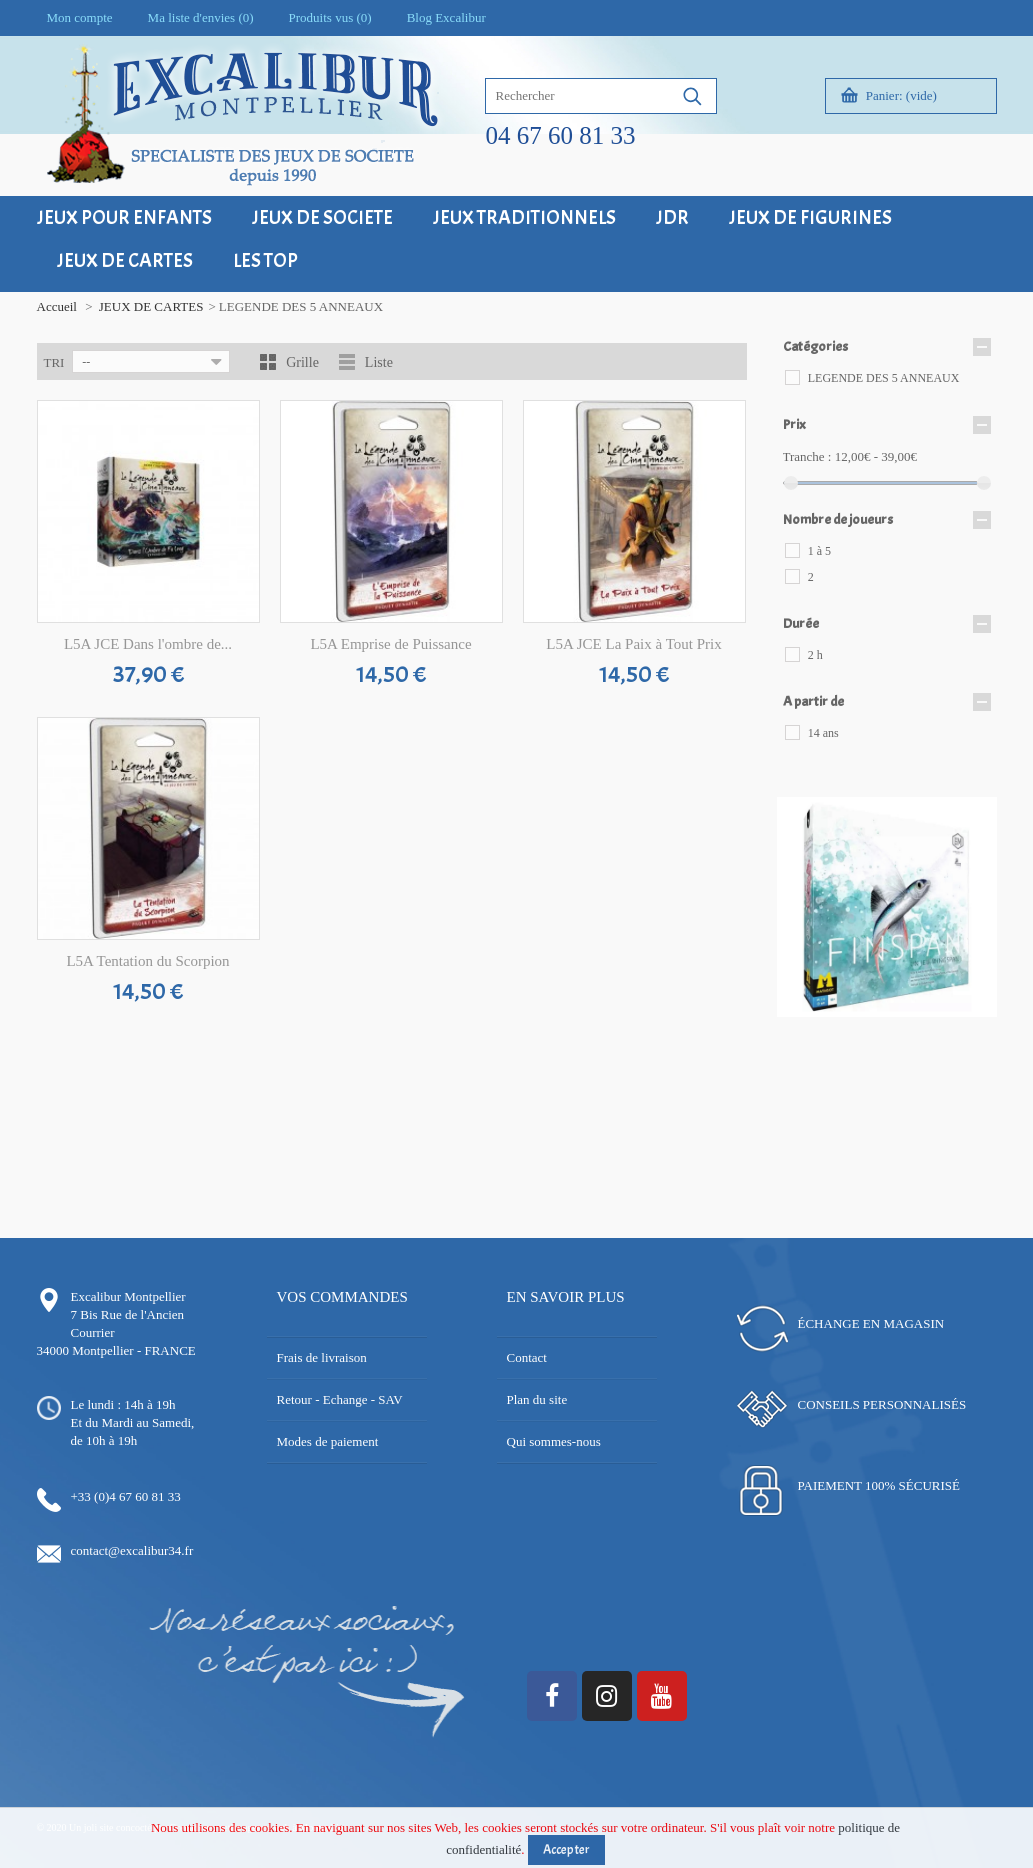  Describe the element at coordinates (128, 1296) in the screenshot. I see `Excalibur Montpellier` at that location.